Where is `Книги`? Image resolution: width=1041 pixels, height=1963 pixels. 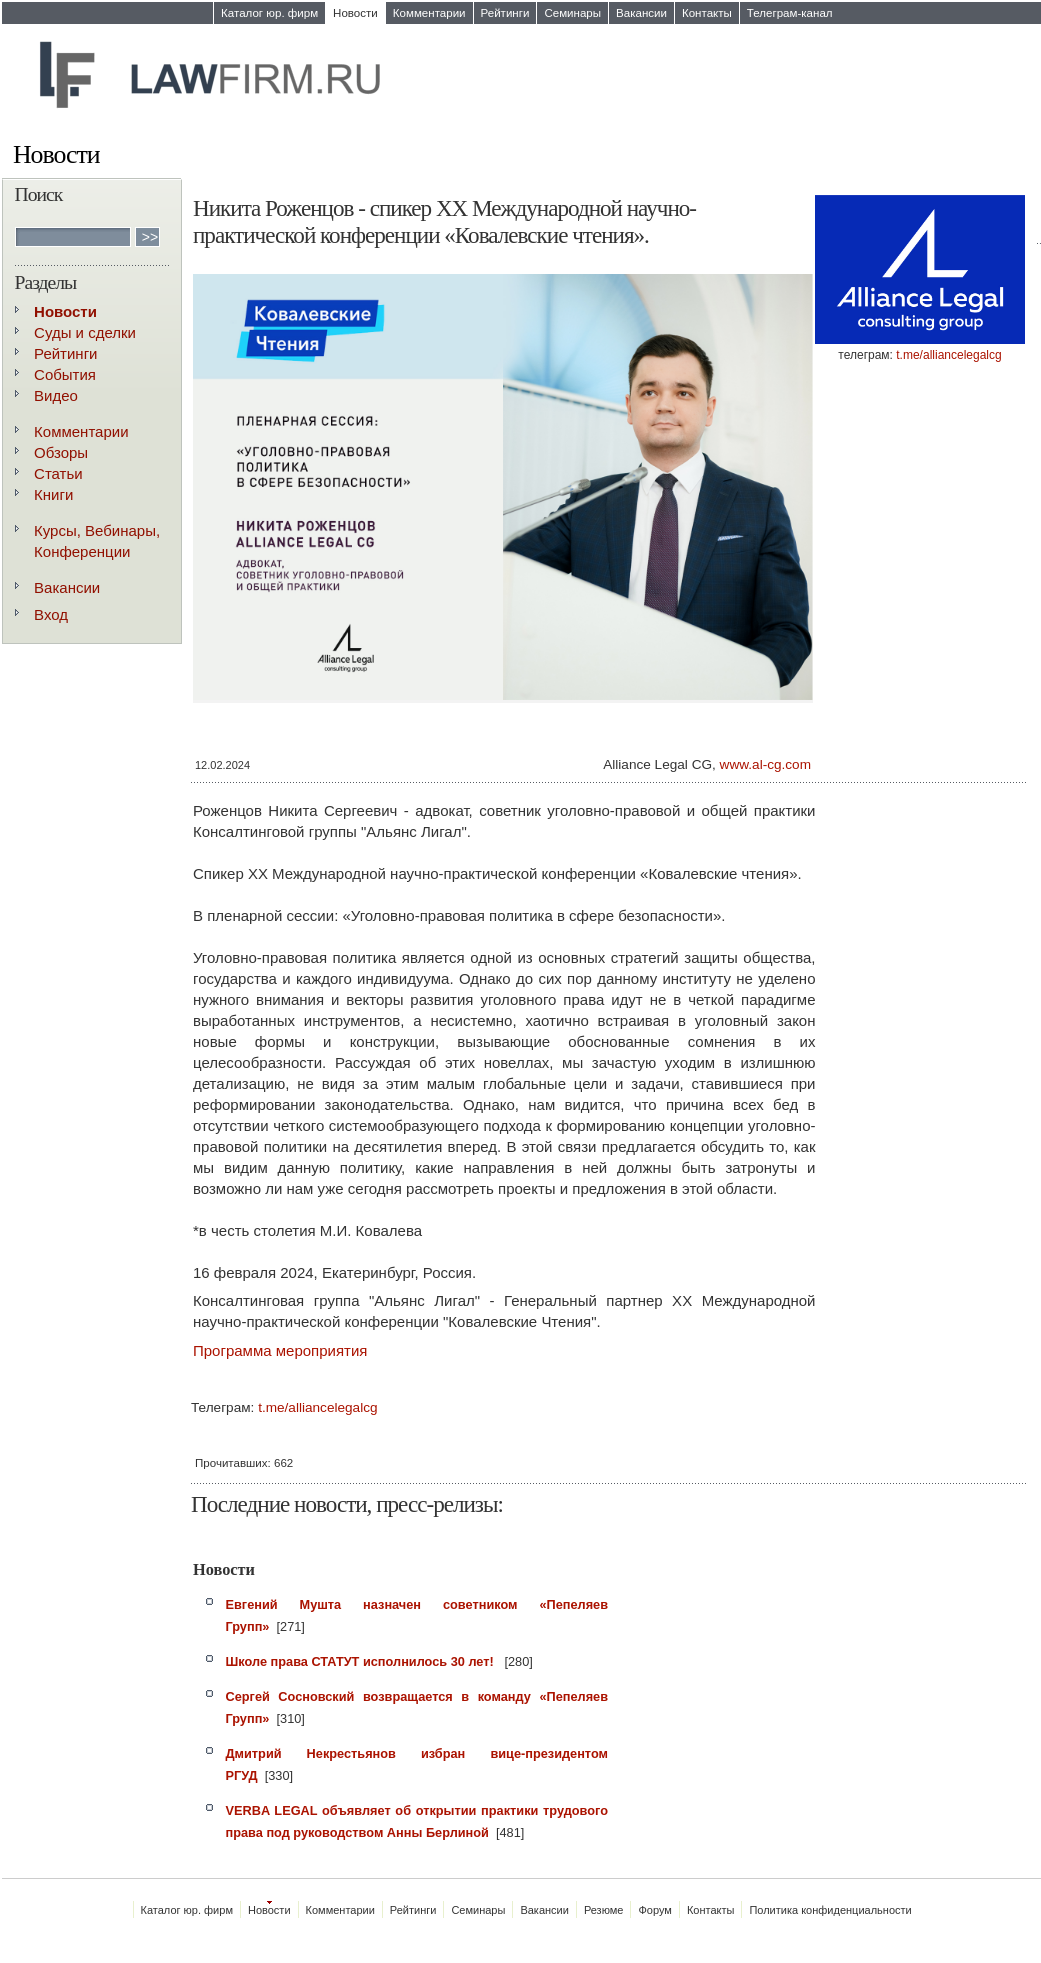
Книги is located at coordinates (53, 494).